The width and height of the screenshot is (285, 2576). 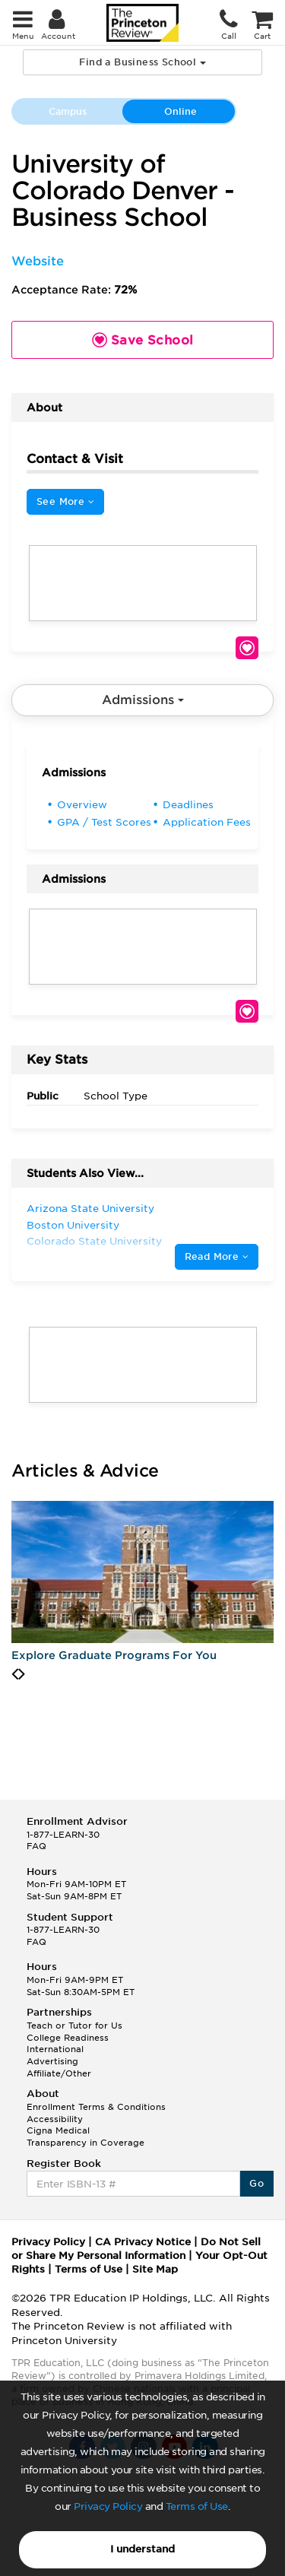 I want to click on GPA / Test Scores, so click(x=104, y=822).